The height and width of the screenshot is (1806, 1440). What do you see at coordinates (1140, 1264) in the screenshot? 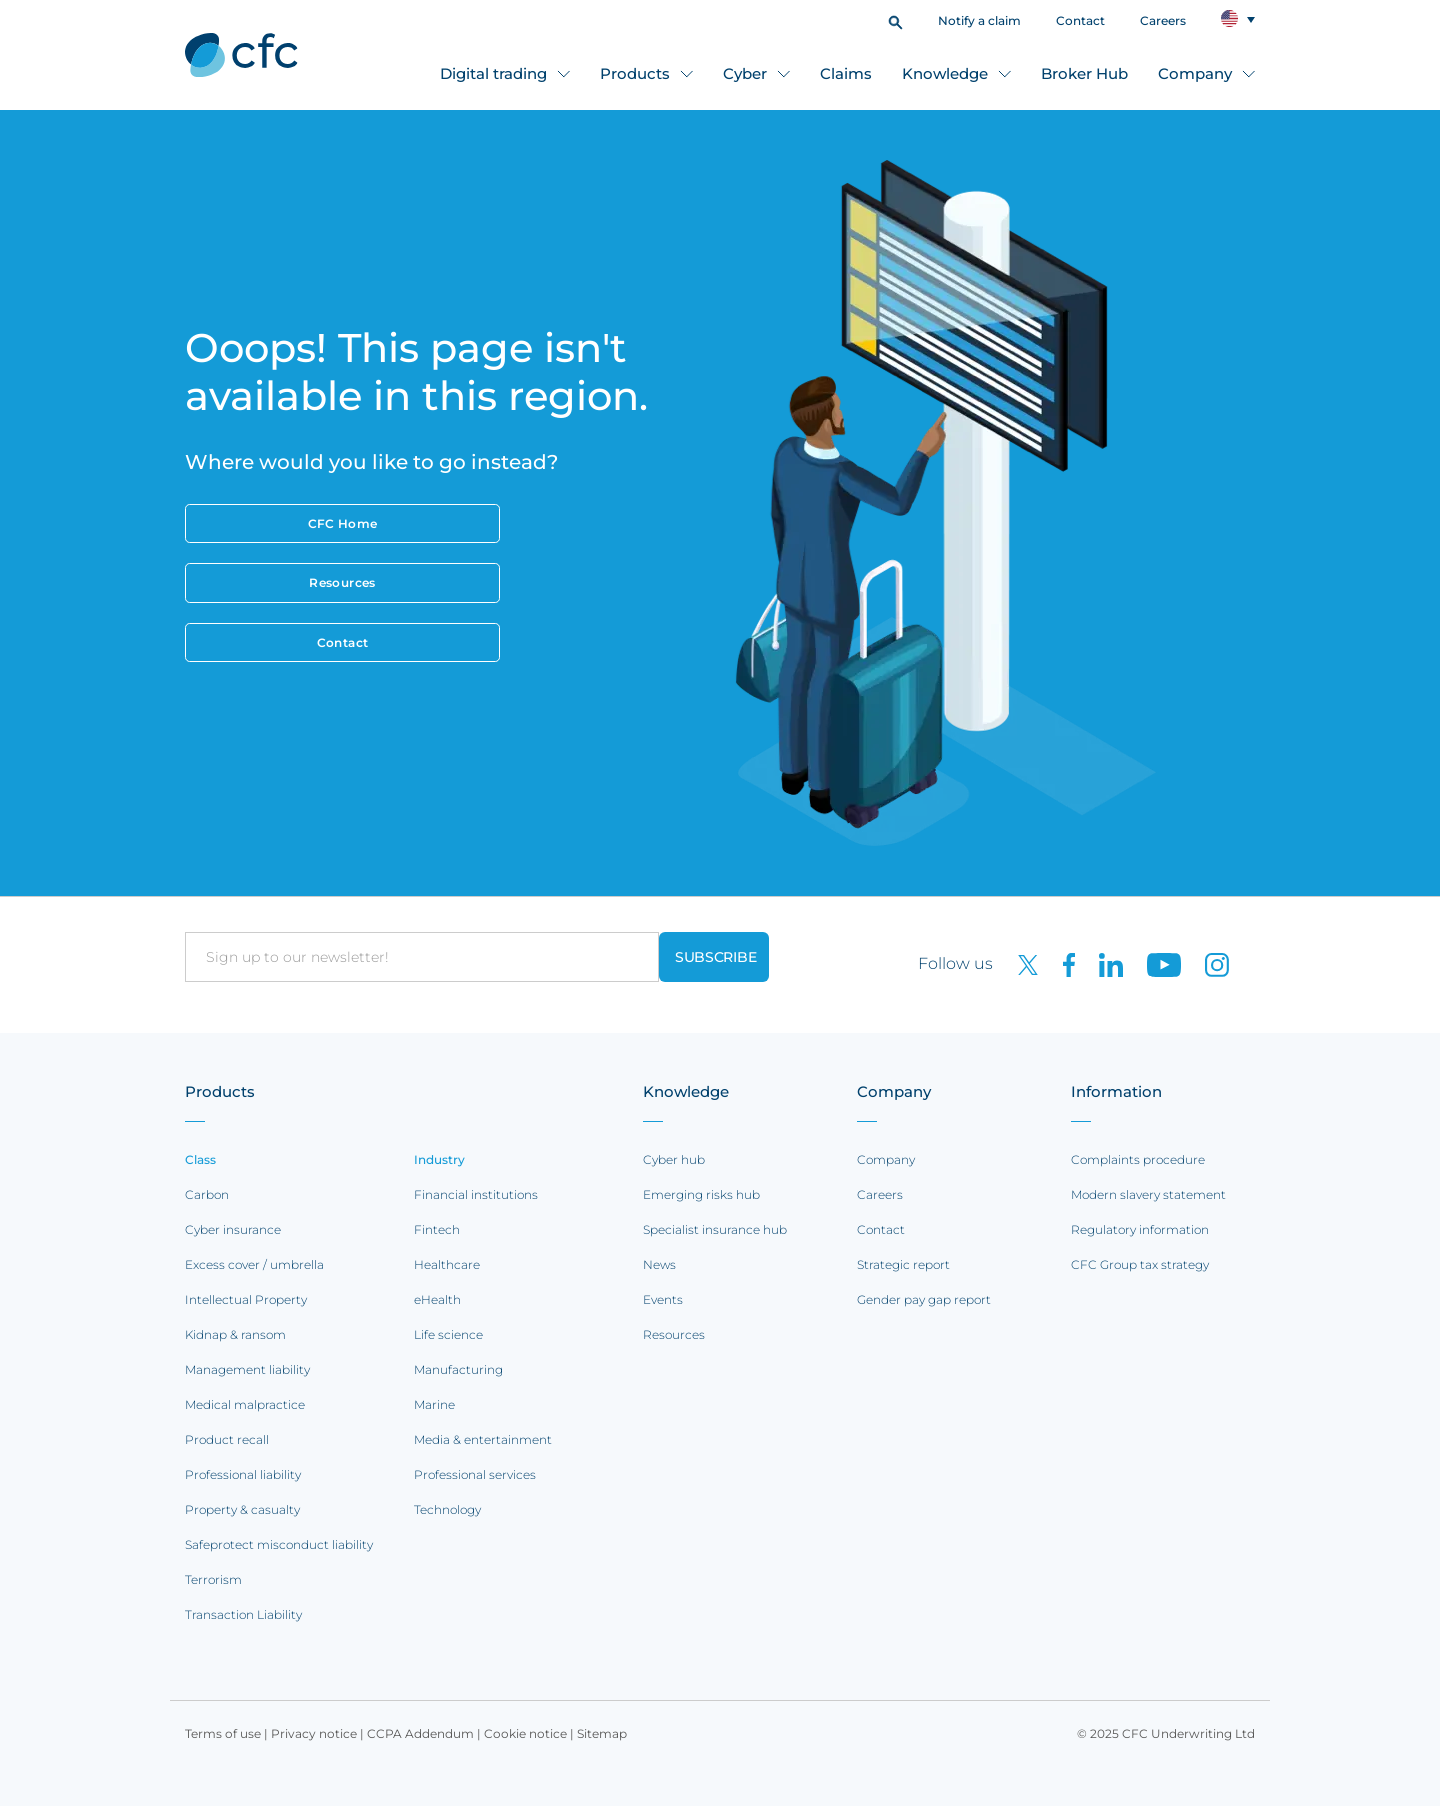
I see `CFC Group tax strategy` at bounding box center [1140, 1264].